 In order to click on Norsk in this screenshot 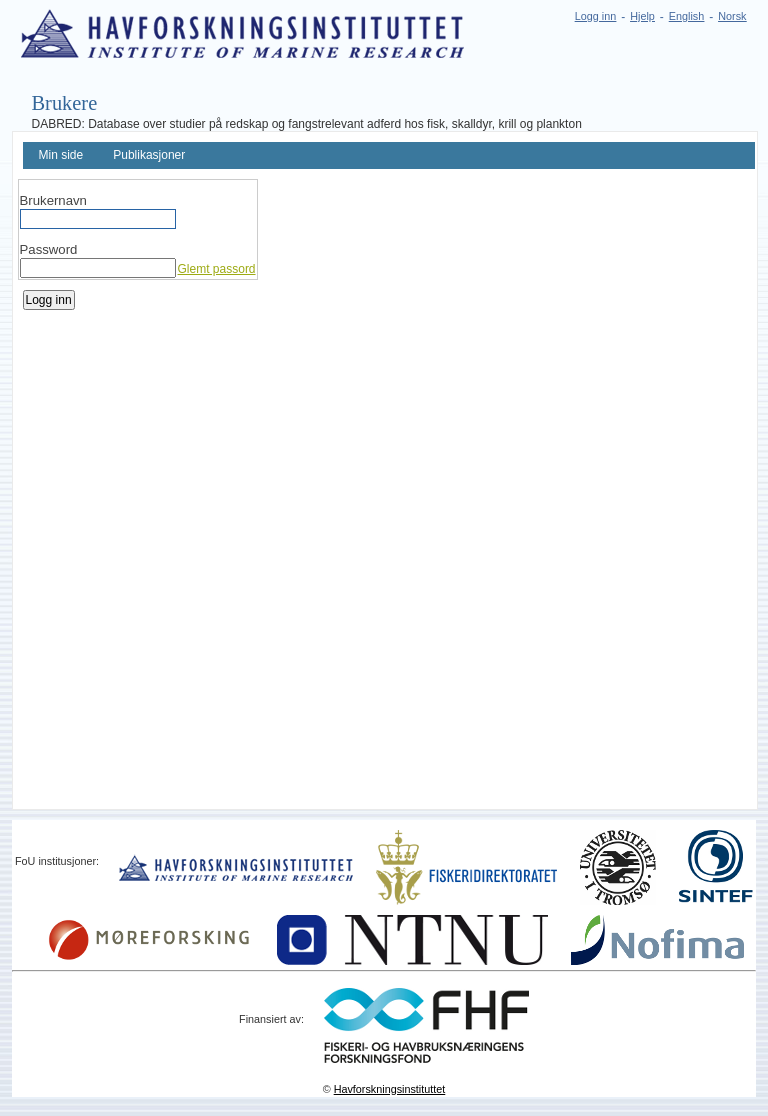, I will do `click(732, 16)`.